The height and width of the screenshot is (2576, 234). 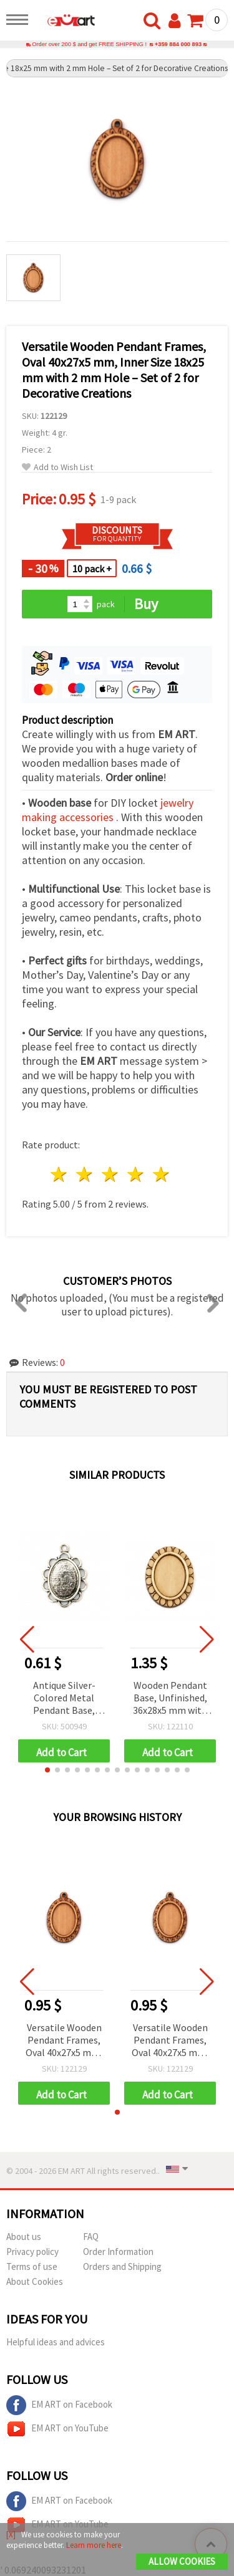 I want to click on Wooden Pendant Base, Unfinished, 36x28x5 mm with 25x18 mm Tile, Natural Wood Color - 4 pieces, so click(x=170, y=1698).